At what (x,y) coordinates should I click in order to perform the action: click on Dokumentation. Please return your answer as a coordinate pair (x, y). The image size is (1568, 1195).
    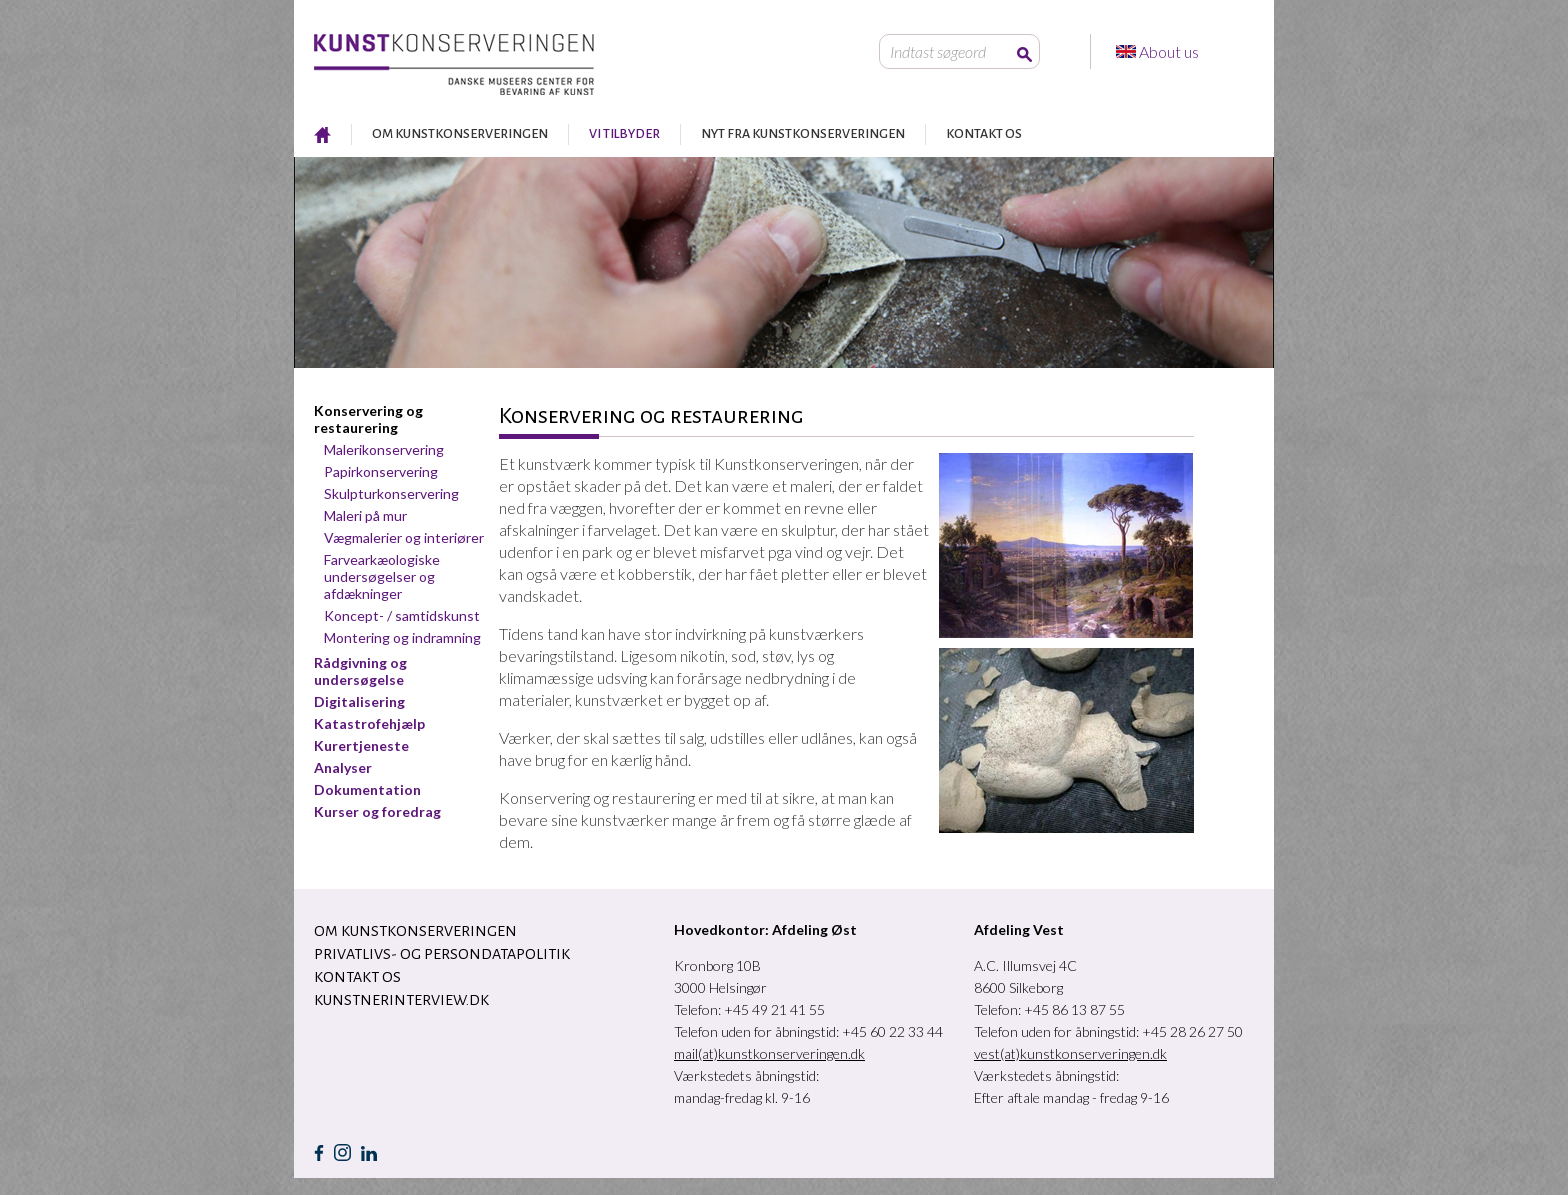
    Looking at the image, I should click on (367, 789).